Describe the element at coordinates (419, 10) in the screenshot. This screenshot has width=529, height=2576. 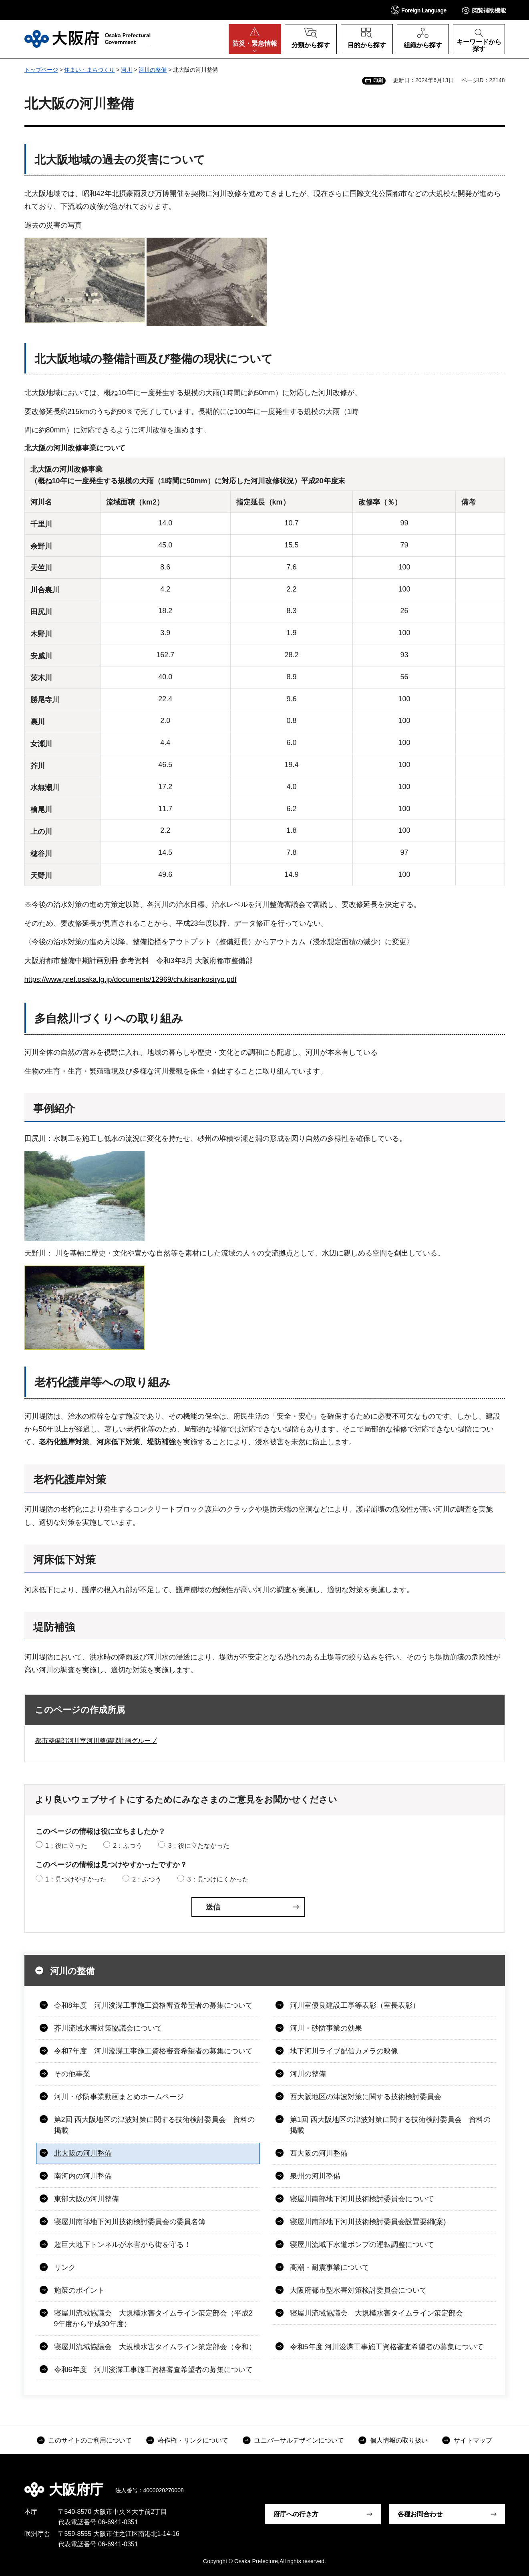
I see `[button]` at that location.